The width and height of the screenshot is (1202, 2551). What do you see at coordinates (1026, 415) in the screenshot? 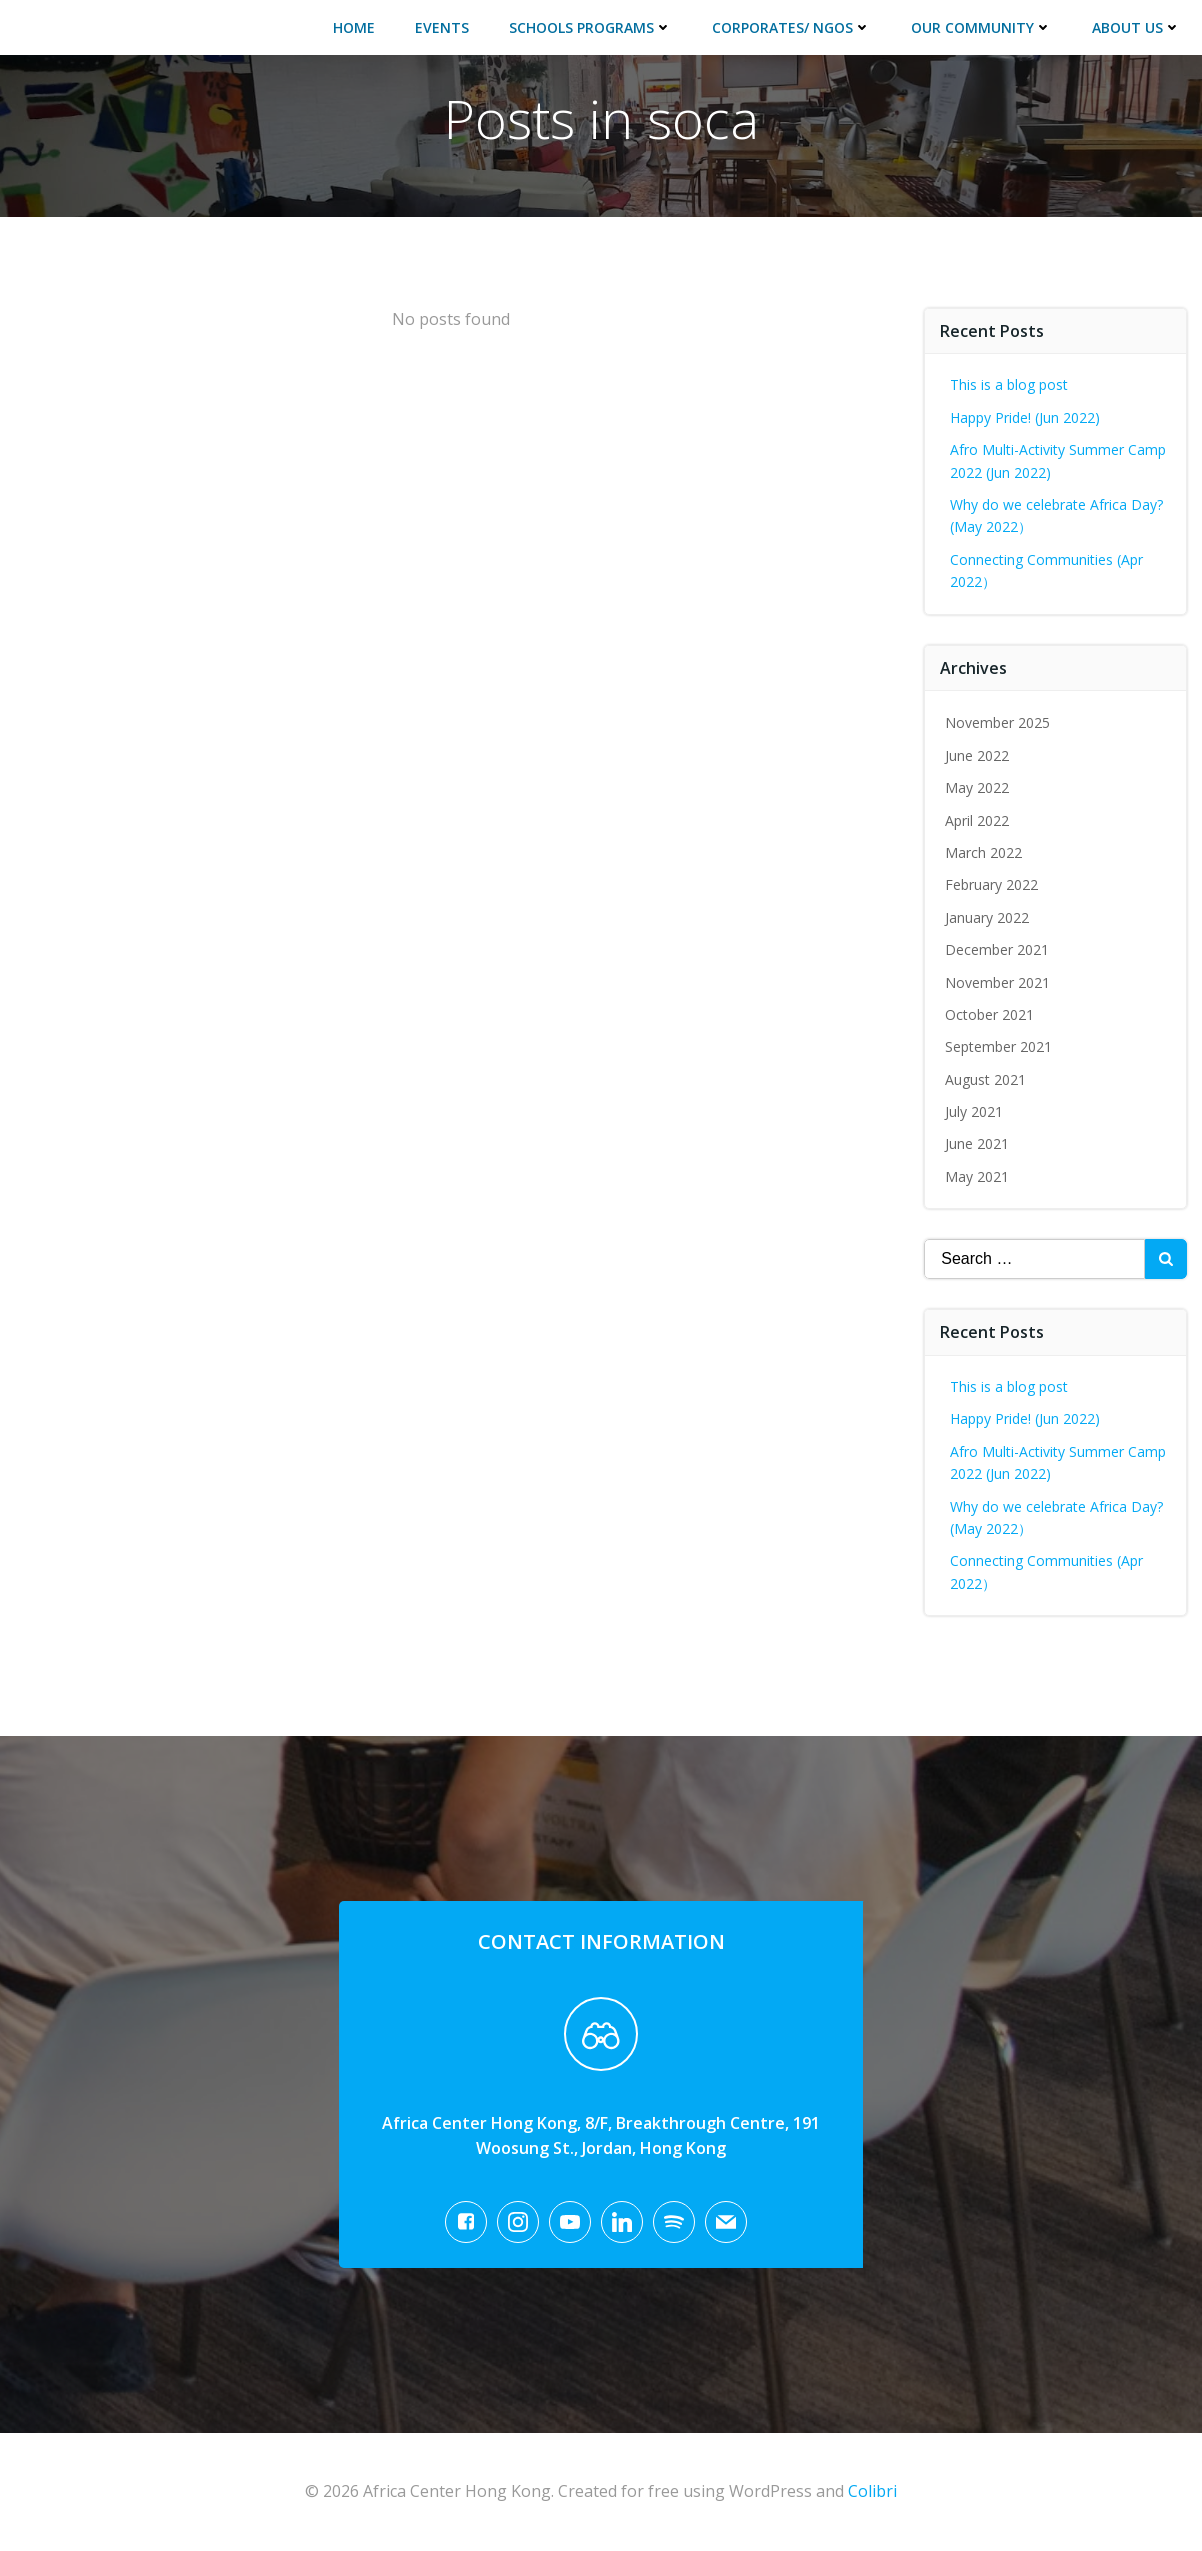
I see `Happy Pride! (Jun 2022)` at bounding box center [1026, 415].